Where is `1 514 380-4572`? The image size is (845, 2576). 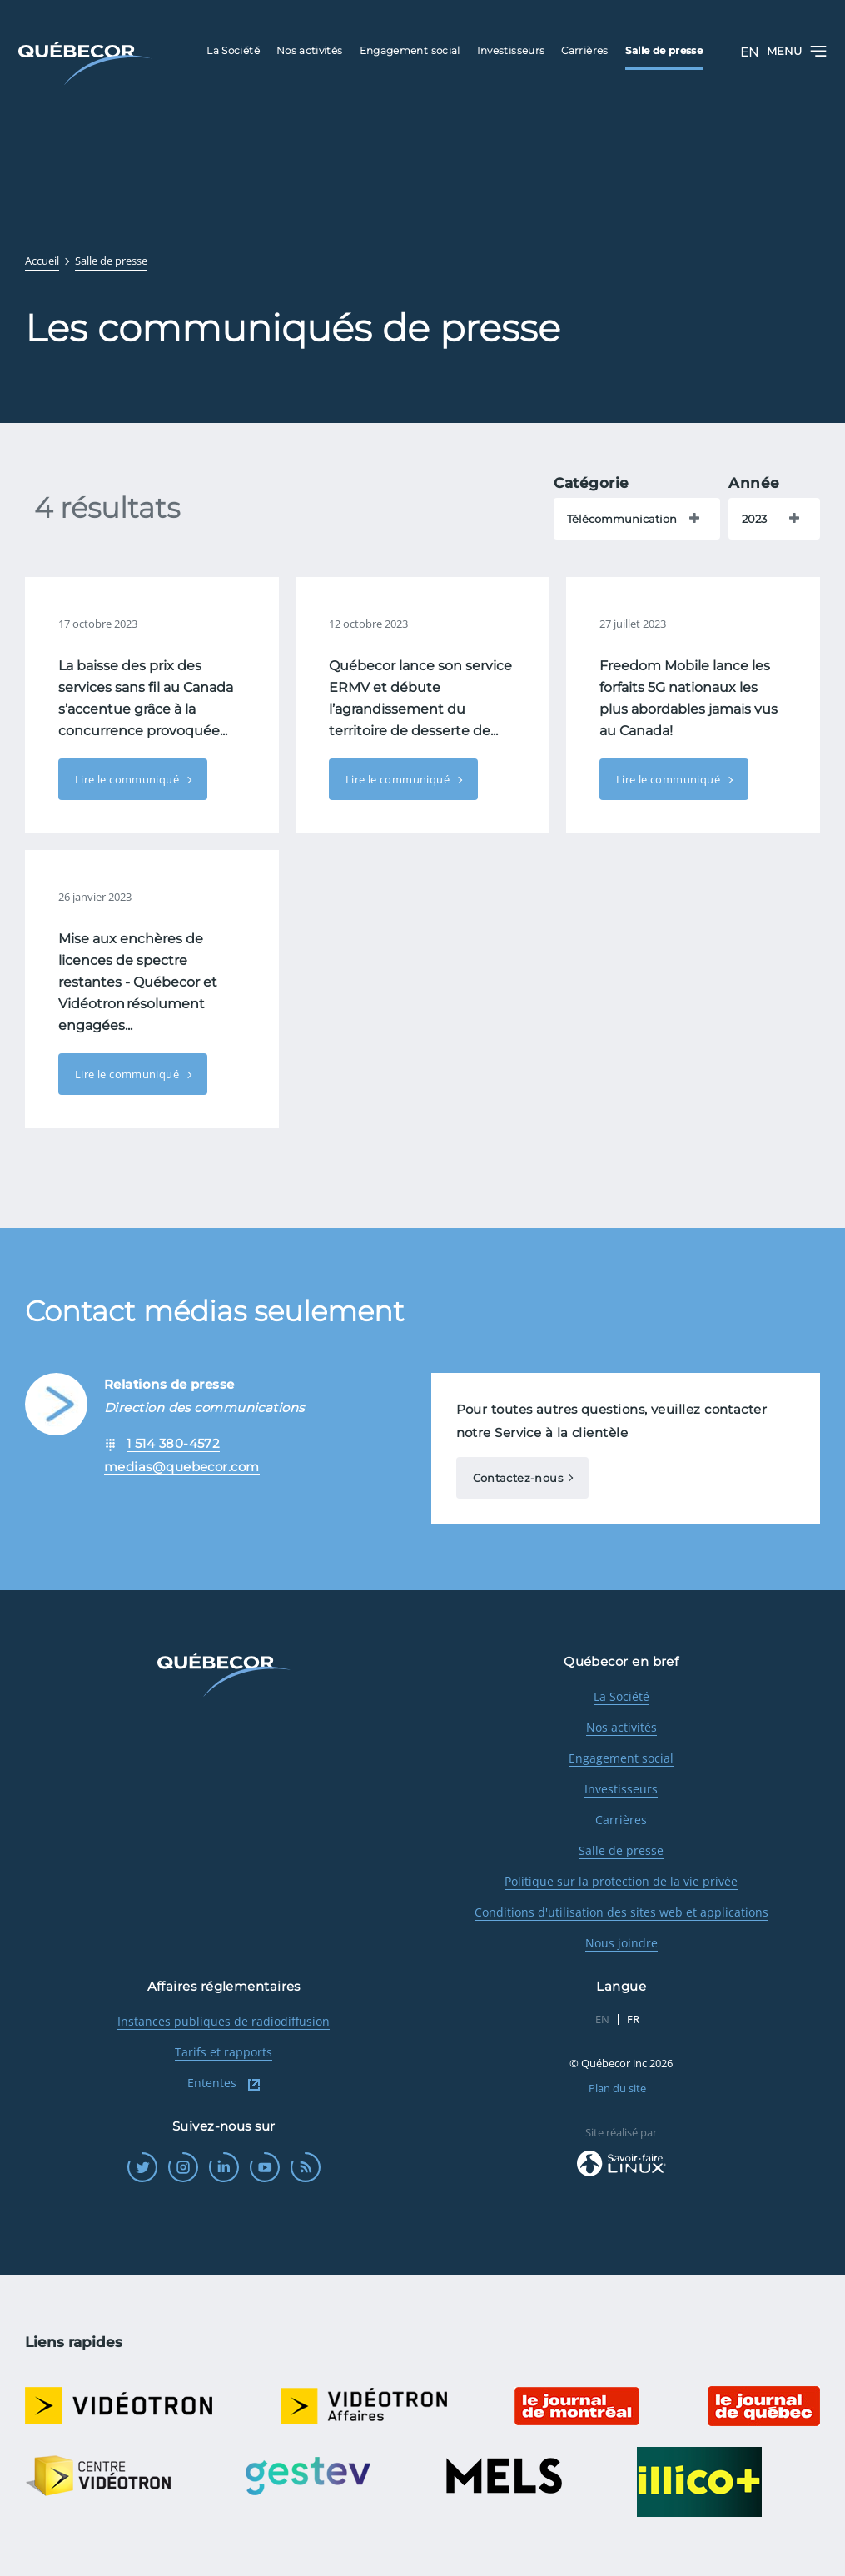
1 514 380-4572 is located at coordinates (173, 1443).